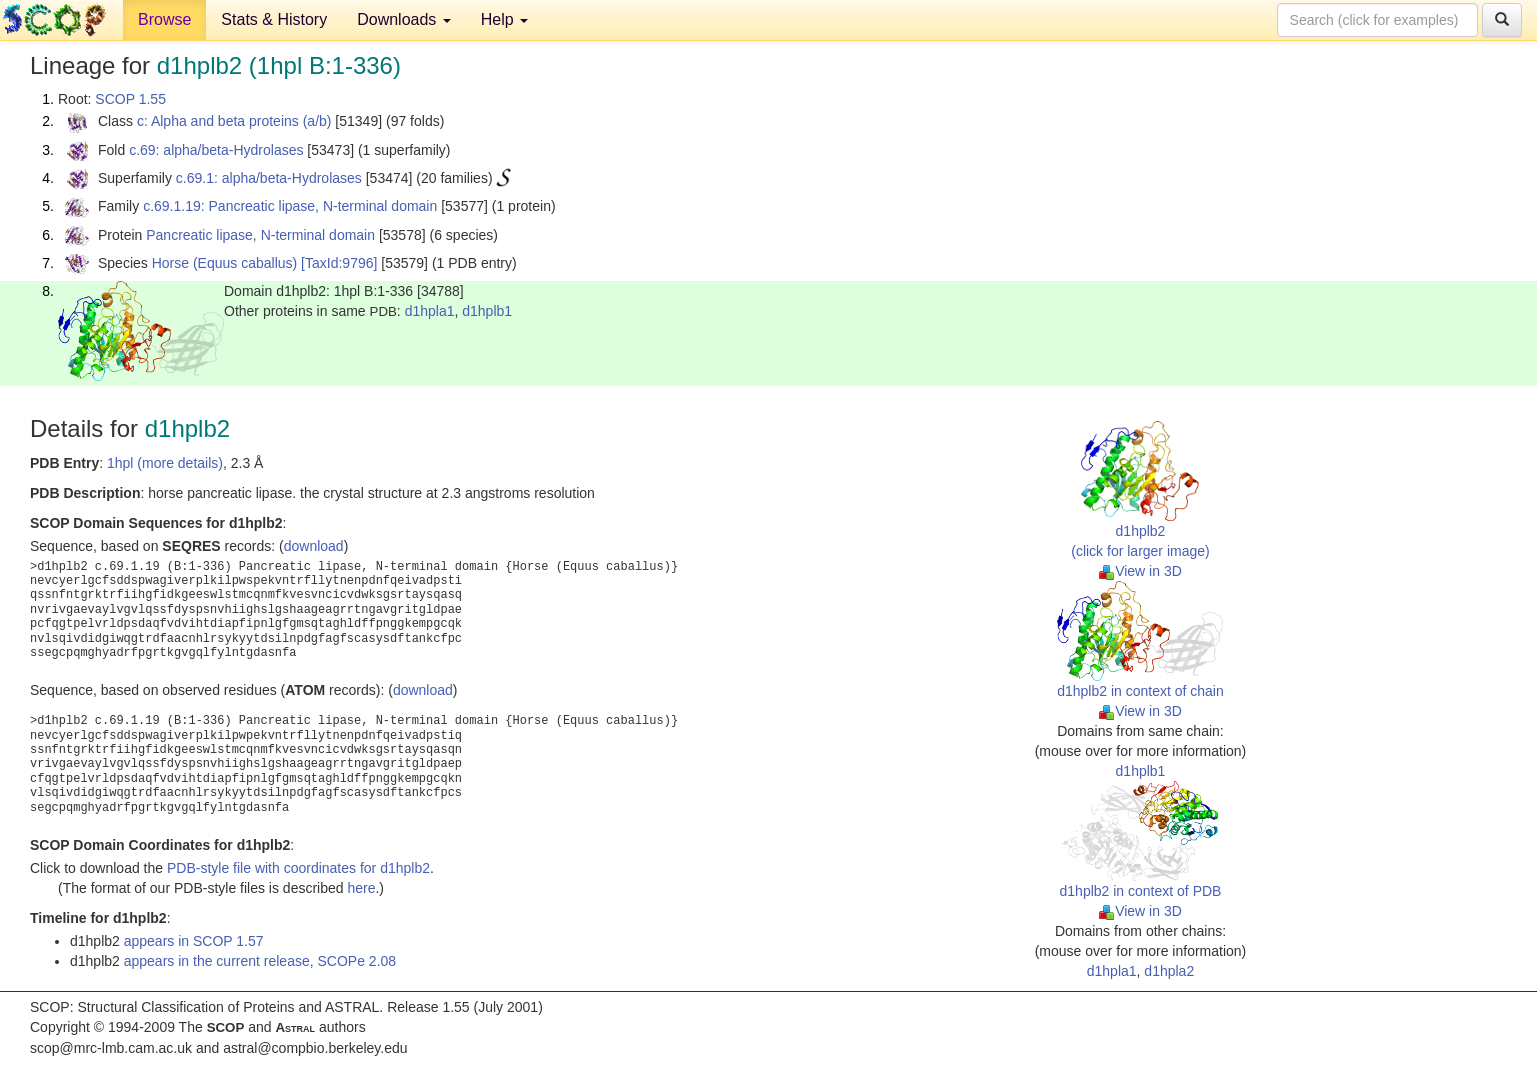  Describe the element at coordinates (290, 206) in the screenshot. I see `c.69.1.19: Pancreatic lipase, N-terminal domain` at that location.